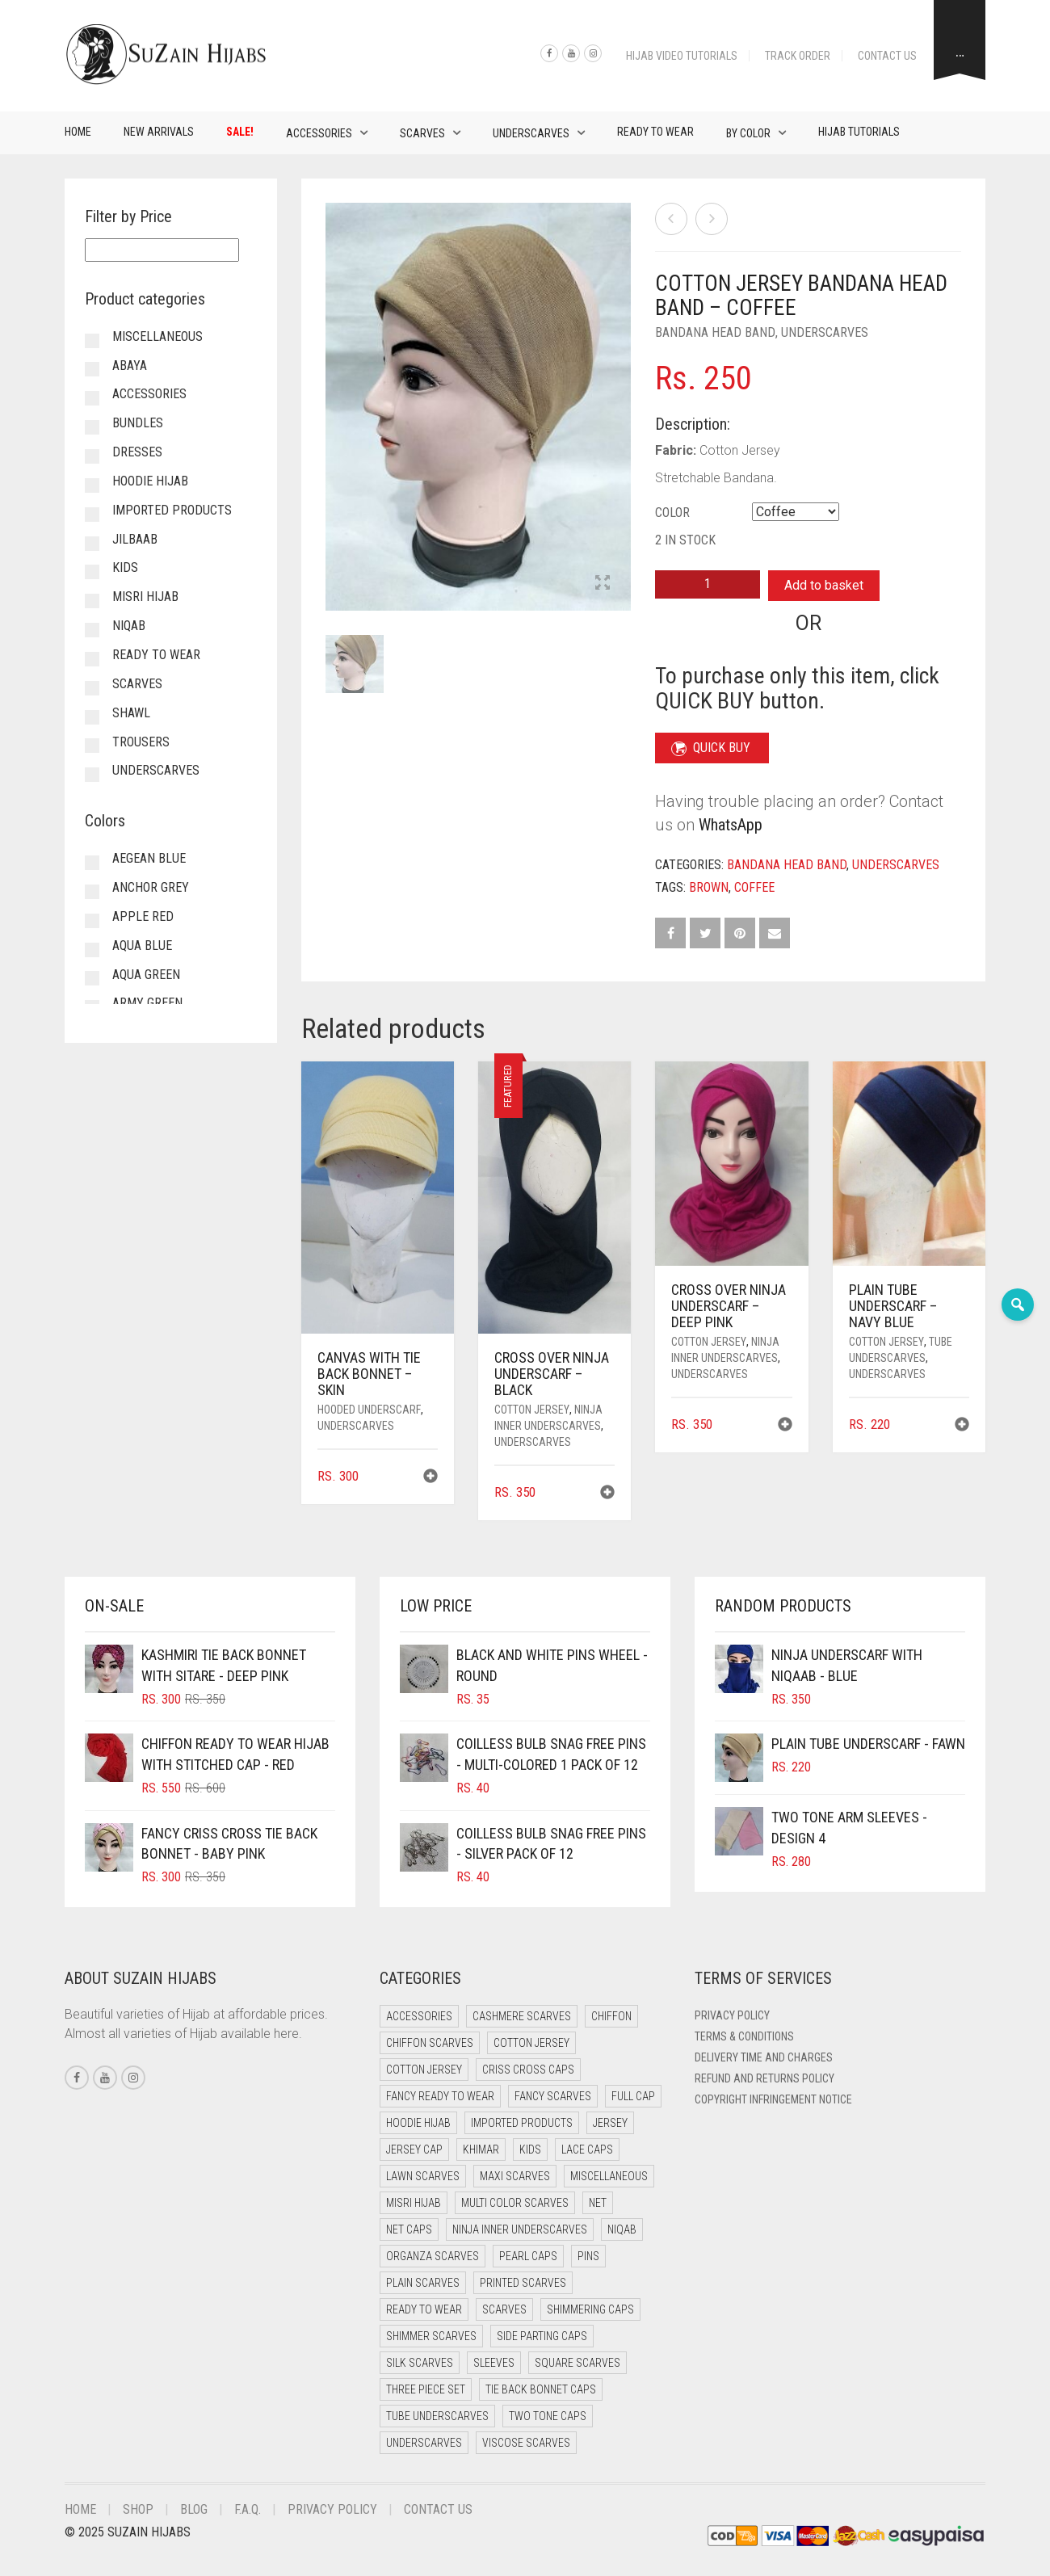 Image resolution: width=1050 pixels, height=2576 pixels. Describe the element at coordinates (194, 2509) in the screenshot. I see `Blog` at that location.